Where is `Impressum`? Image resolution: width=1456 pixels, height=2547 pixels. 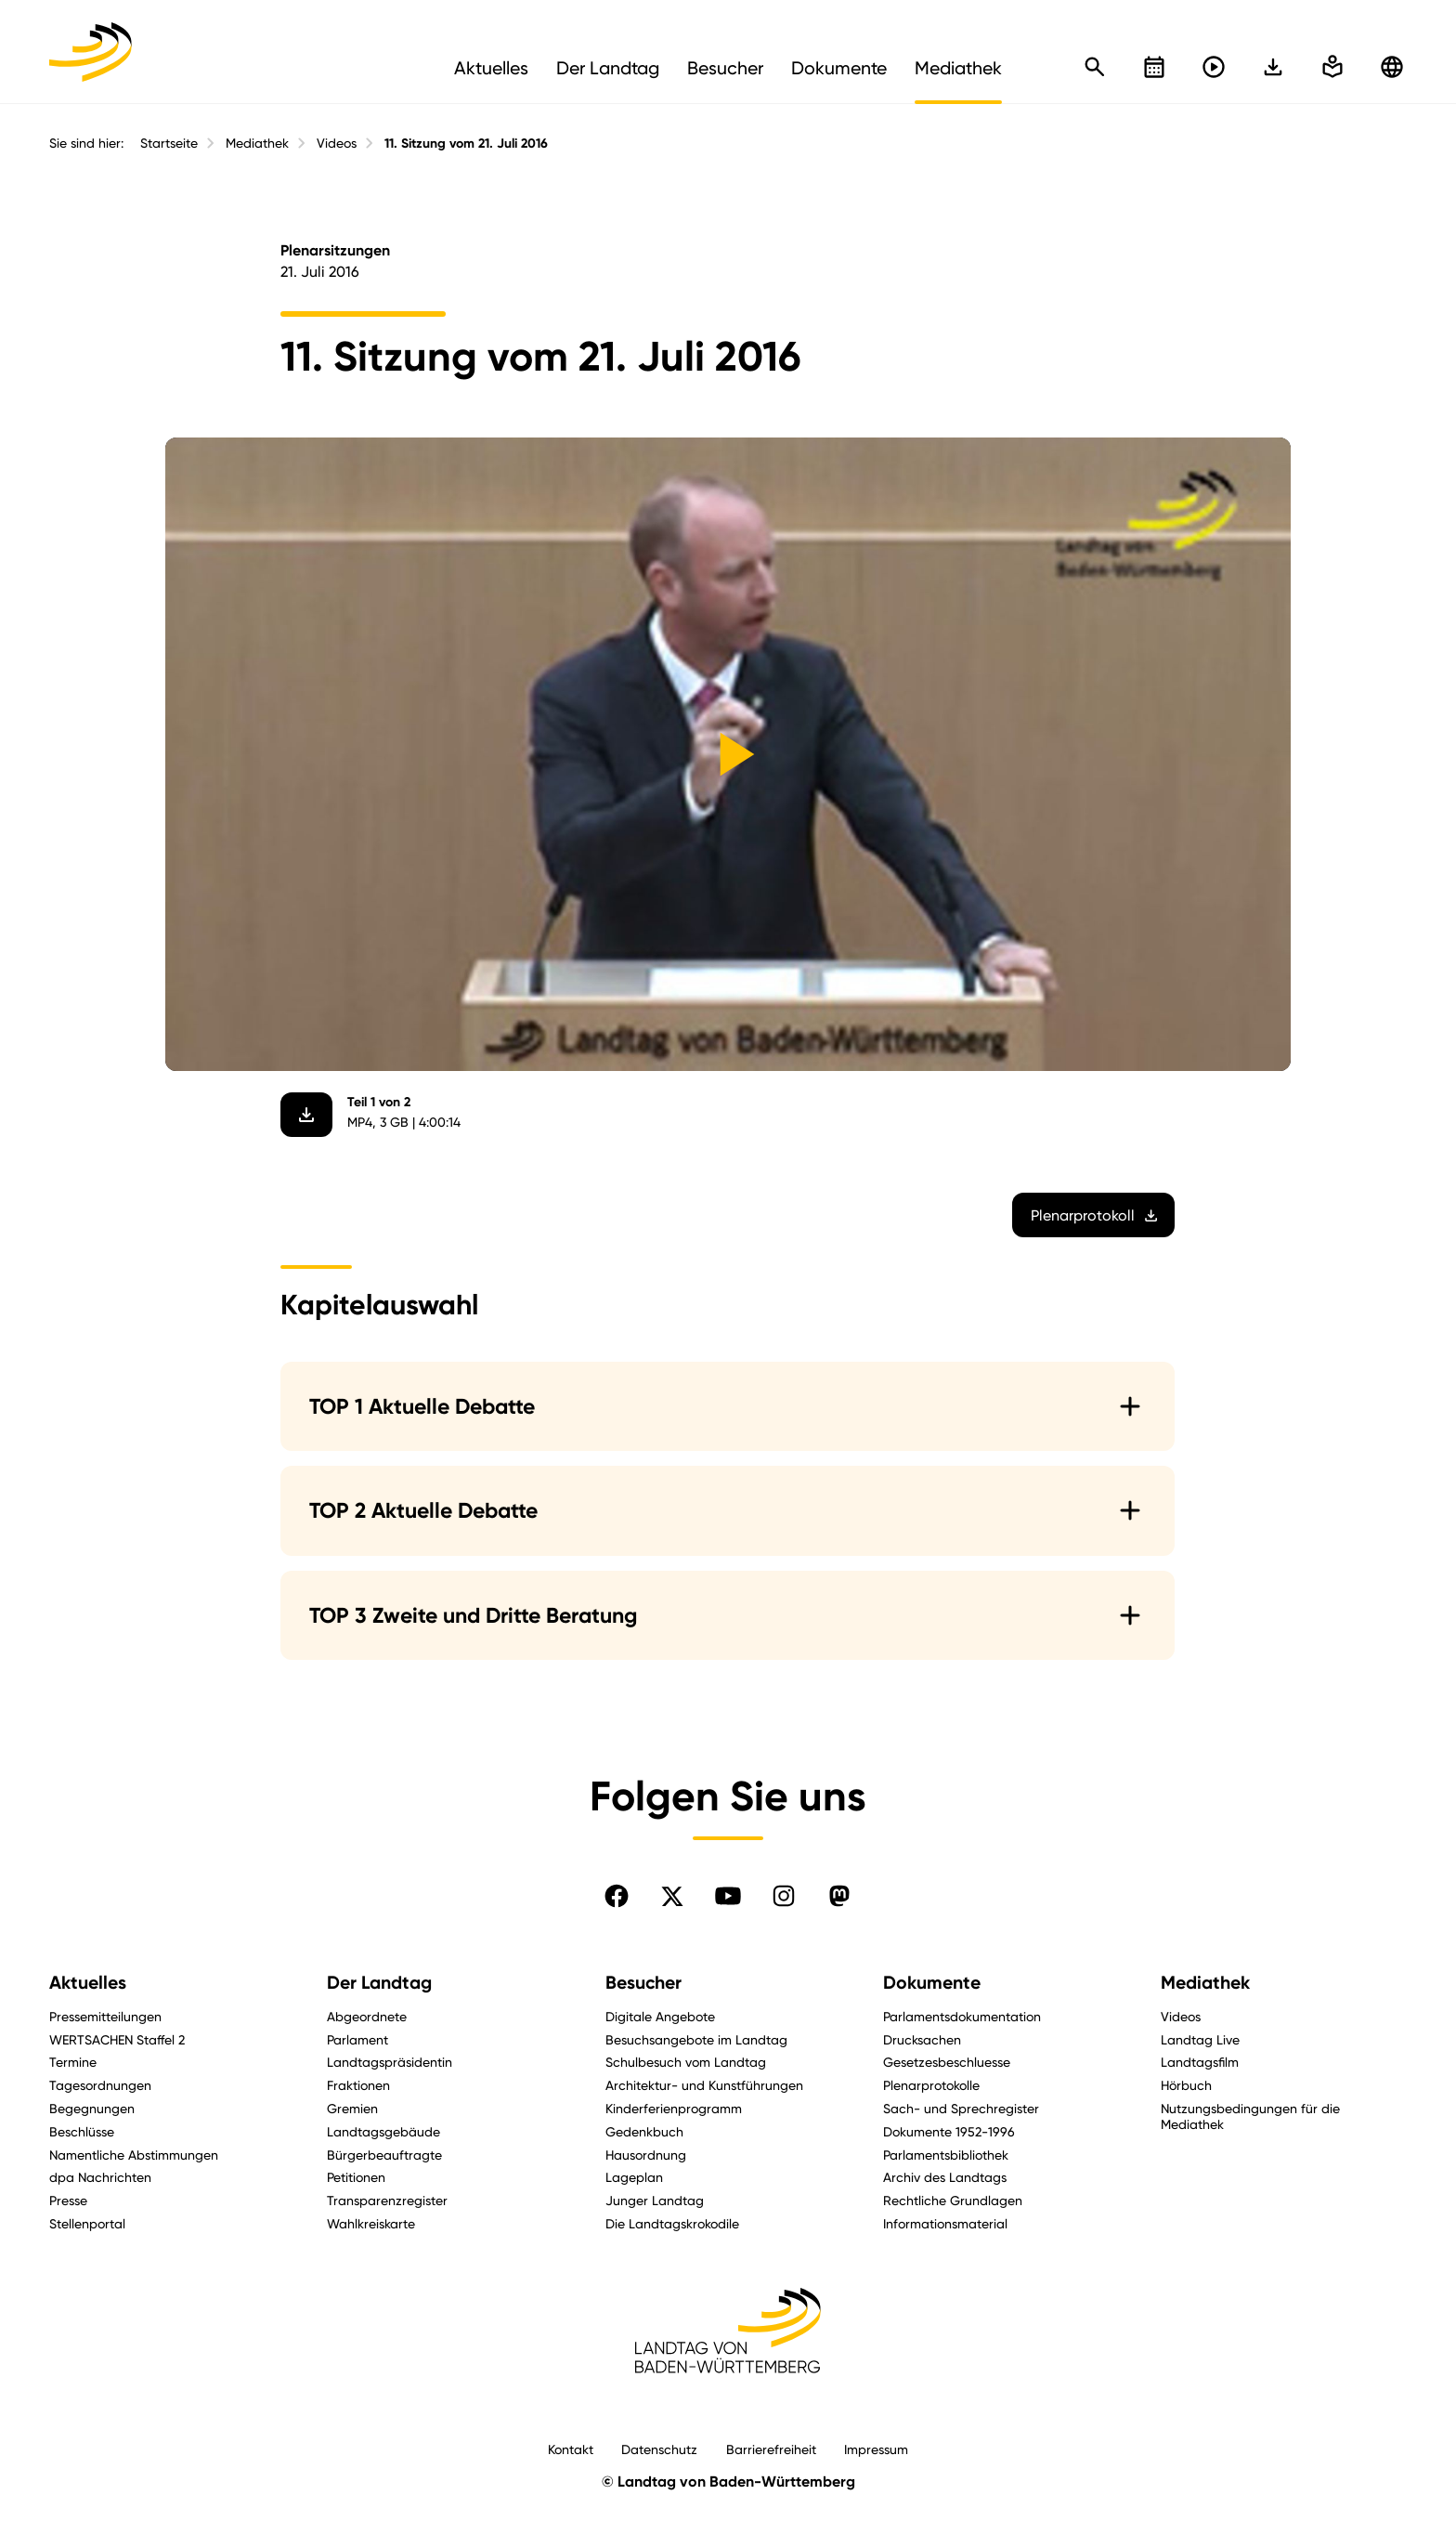 Impressum is located at coordinates (876, 2449).